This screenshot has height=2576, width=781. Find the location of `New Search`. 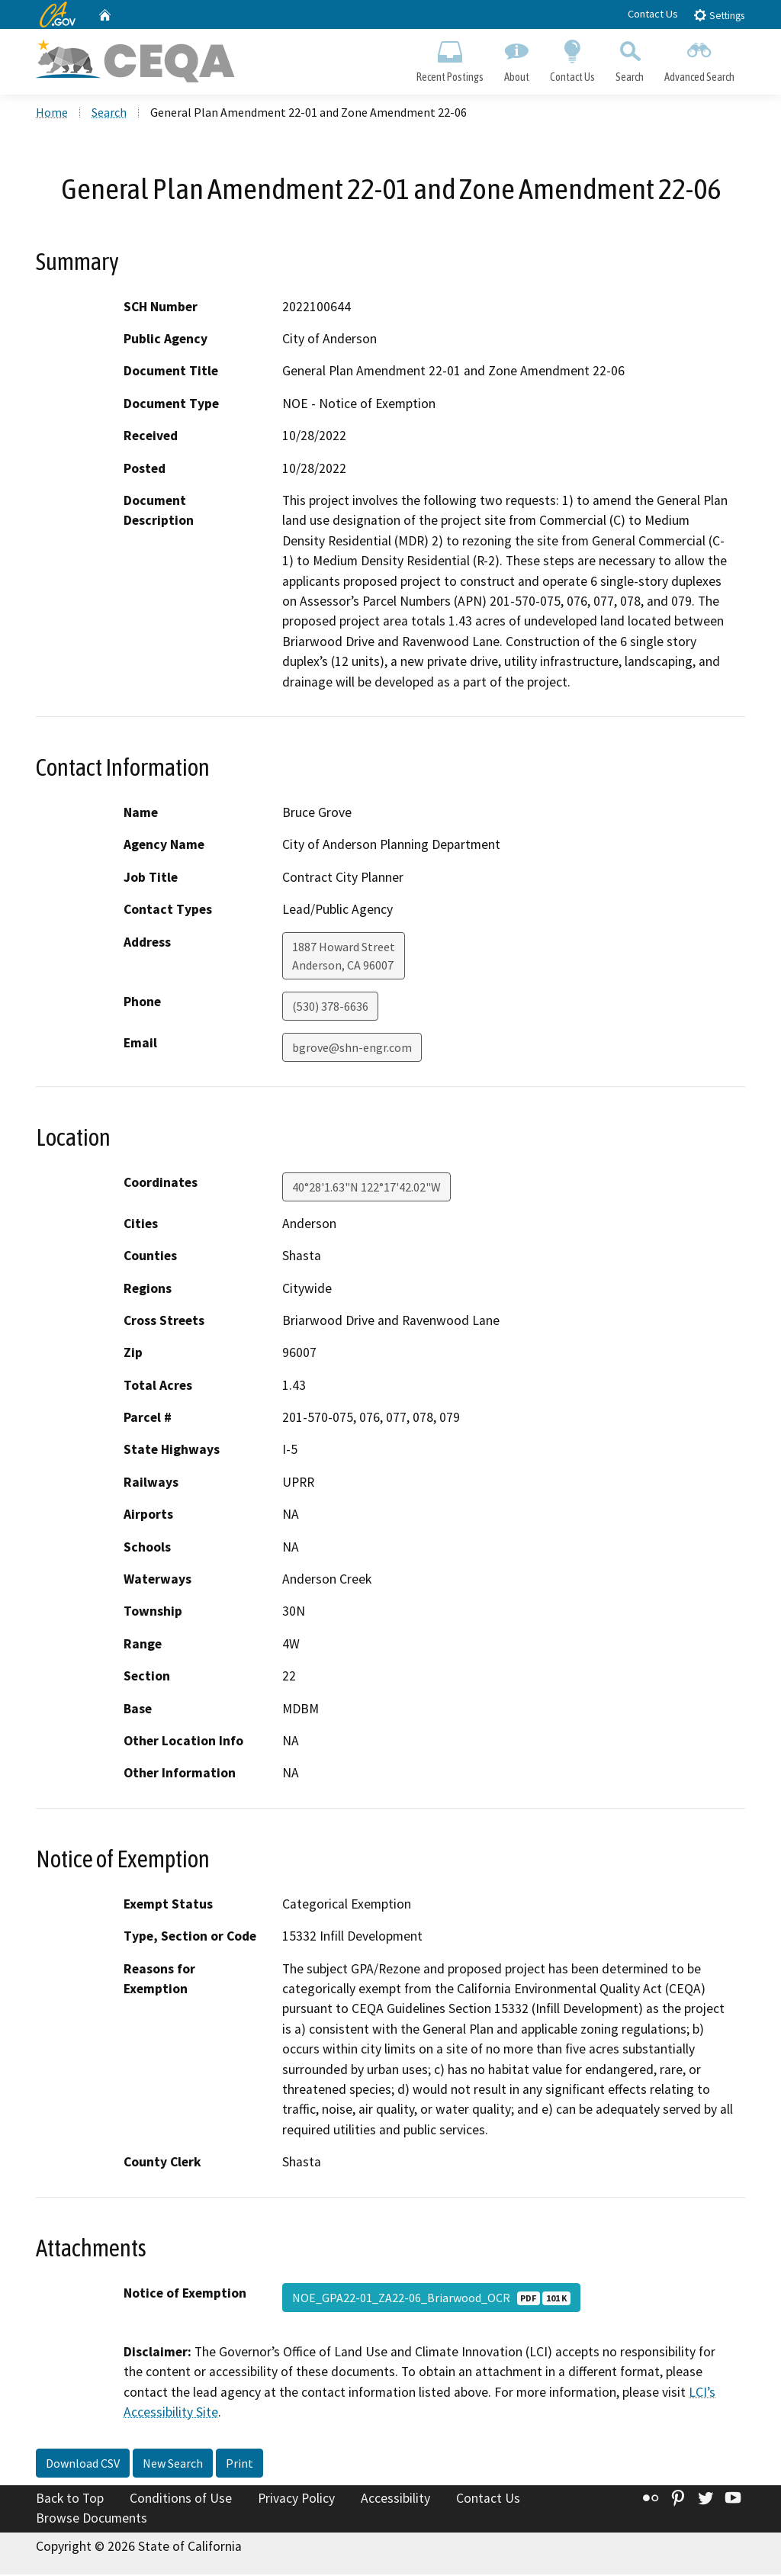

New Search is located at coordinates (173, 2464).